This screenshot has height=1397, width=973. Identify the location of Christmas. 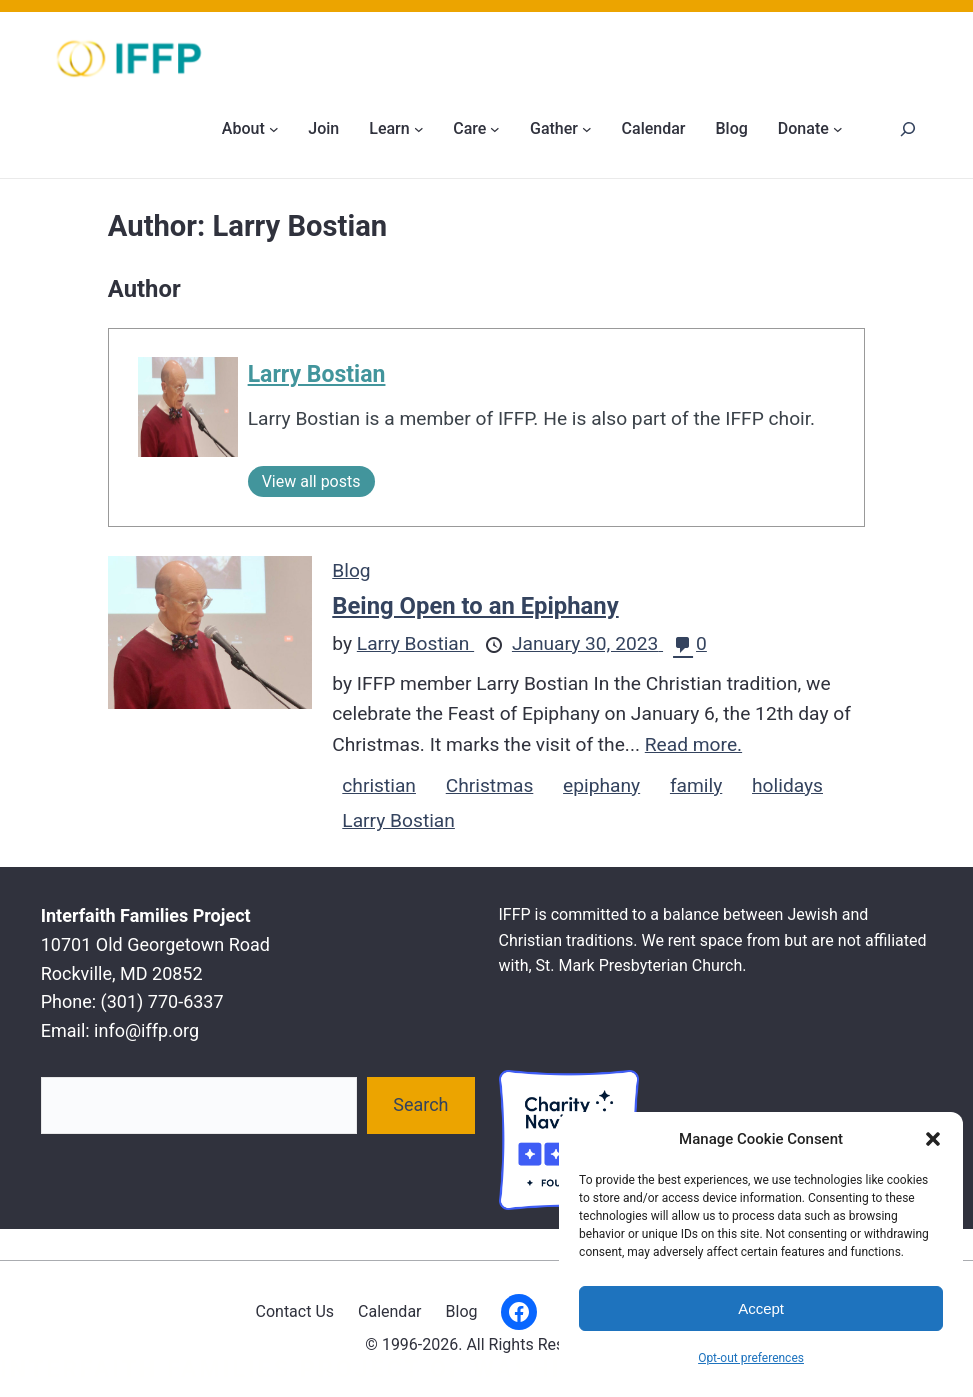
(490, 785).